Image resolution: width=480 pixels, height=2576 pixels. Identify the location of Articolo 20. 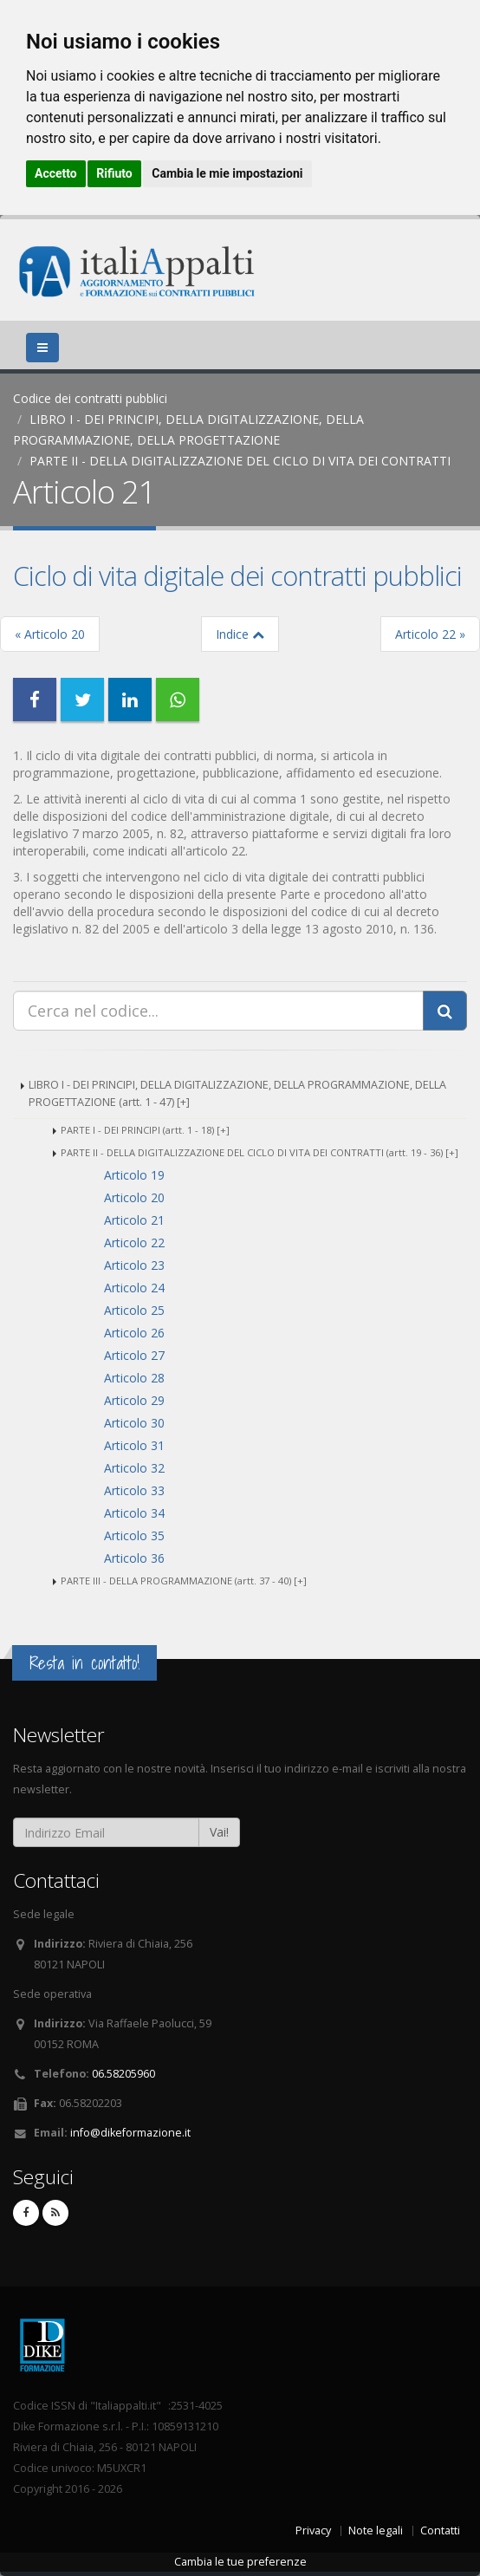
(134, 1197).